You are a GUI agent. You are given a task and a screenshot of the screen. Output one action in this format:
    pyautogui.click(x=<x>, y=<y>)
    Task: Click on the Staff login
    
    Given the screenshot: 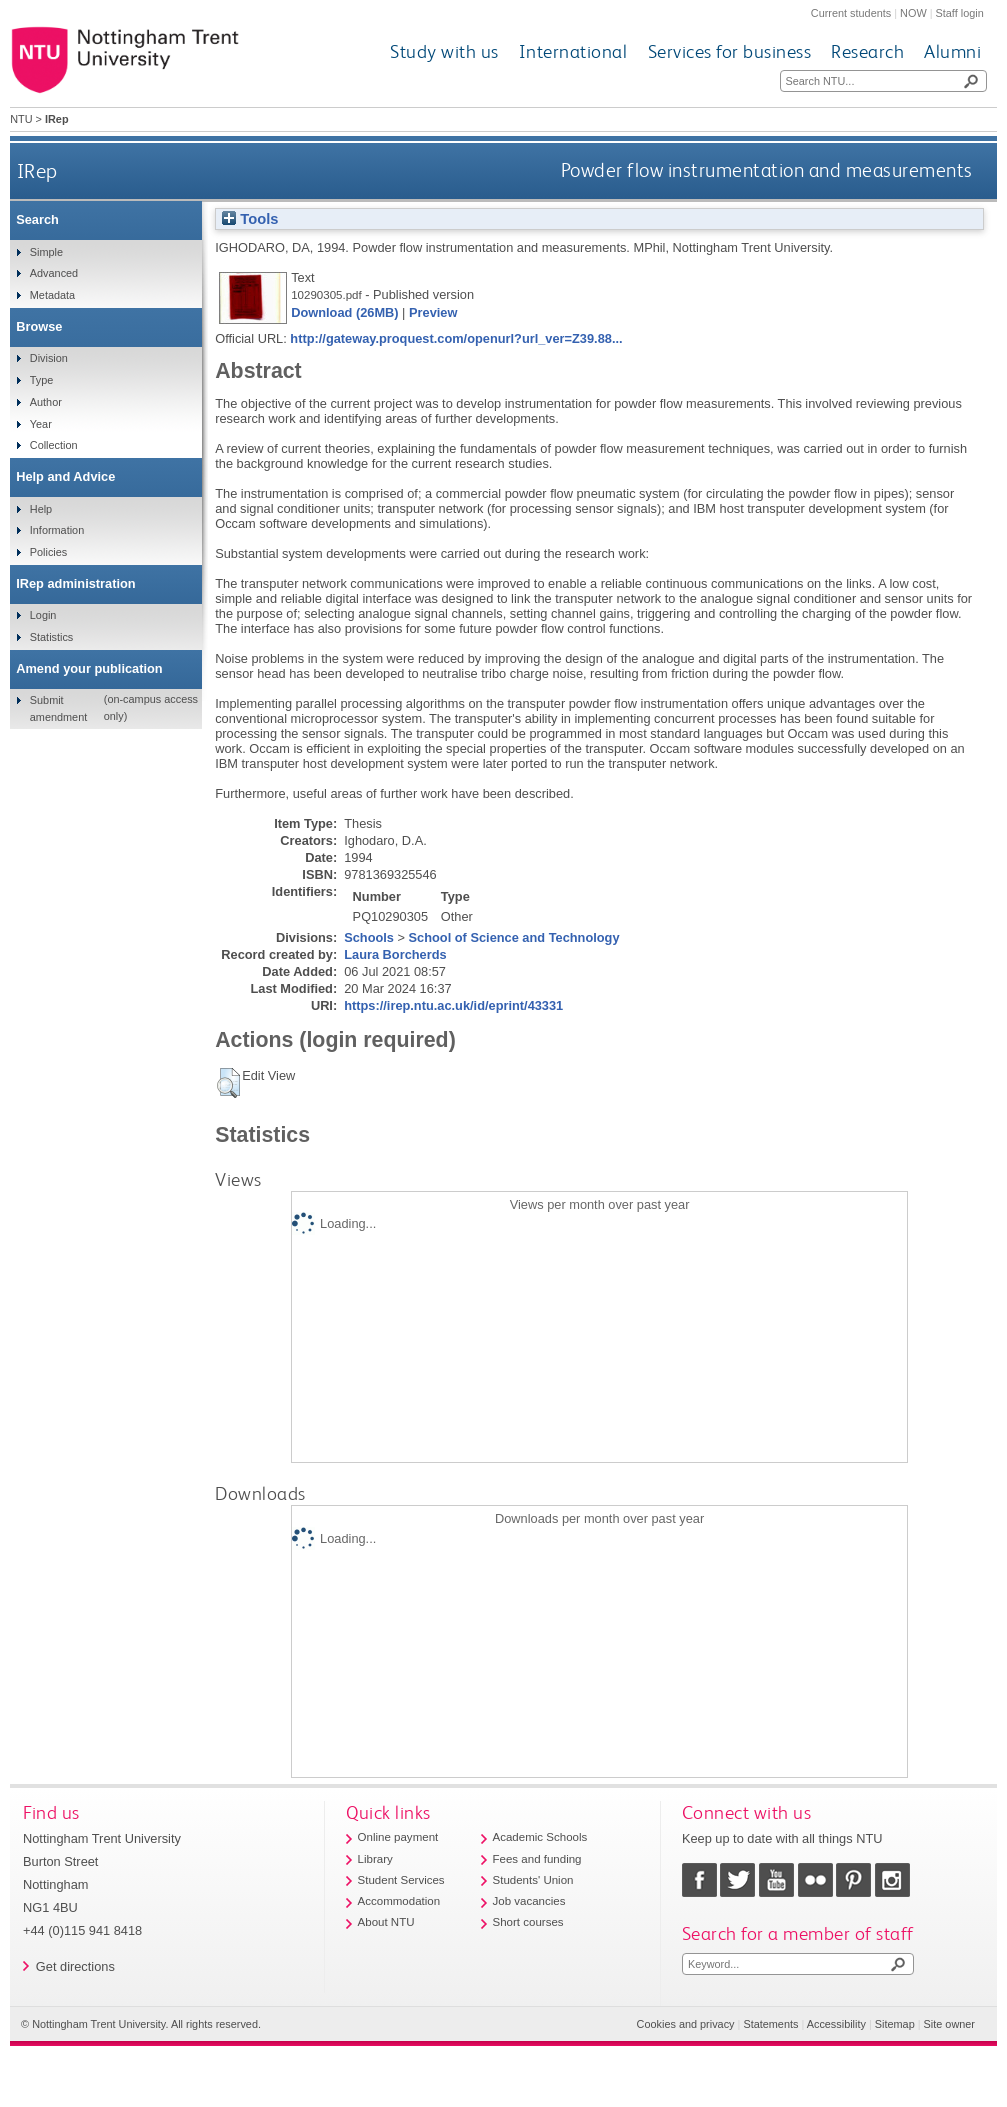 What is the action you would take?
    pyautogui.click(x=960, y=13)
    